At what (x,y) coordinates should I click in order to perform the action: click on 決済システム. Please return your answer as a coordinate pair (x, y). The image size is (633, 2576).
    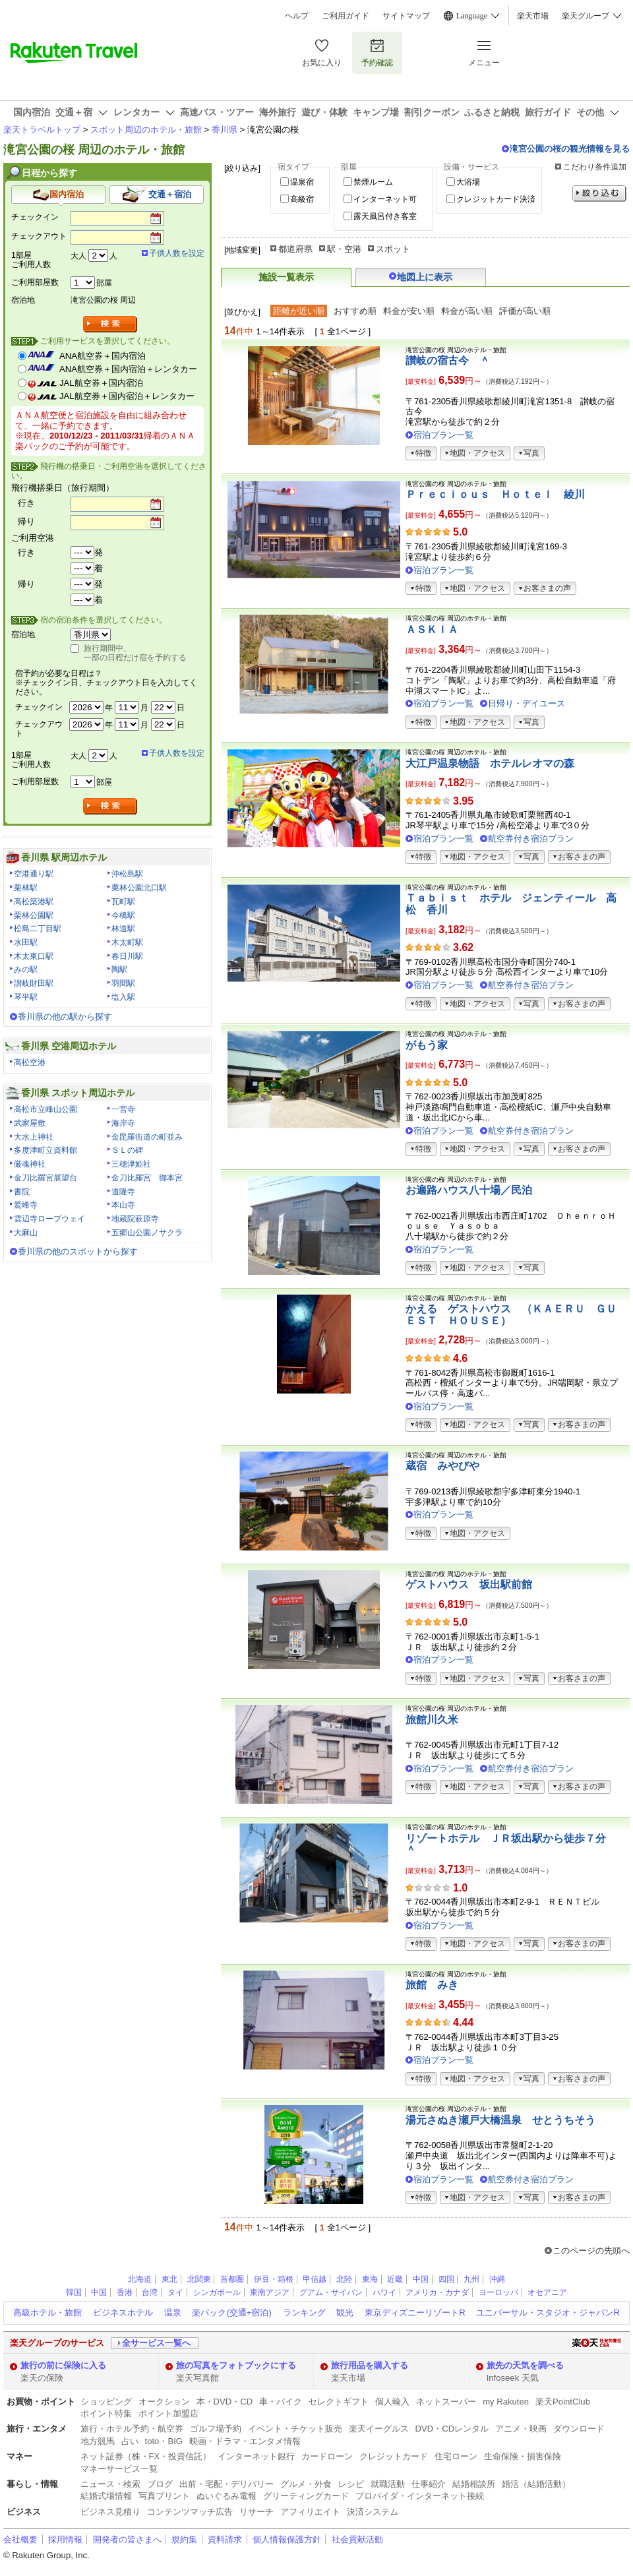
    Looking at the image, I should click on (372, 2512).